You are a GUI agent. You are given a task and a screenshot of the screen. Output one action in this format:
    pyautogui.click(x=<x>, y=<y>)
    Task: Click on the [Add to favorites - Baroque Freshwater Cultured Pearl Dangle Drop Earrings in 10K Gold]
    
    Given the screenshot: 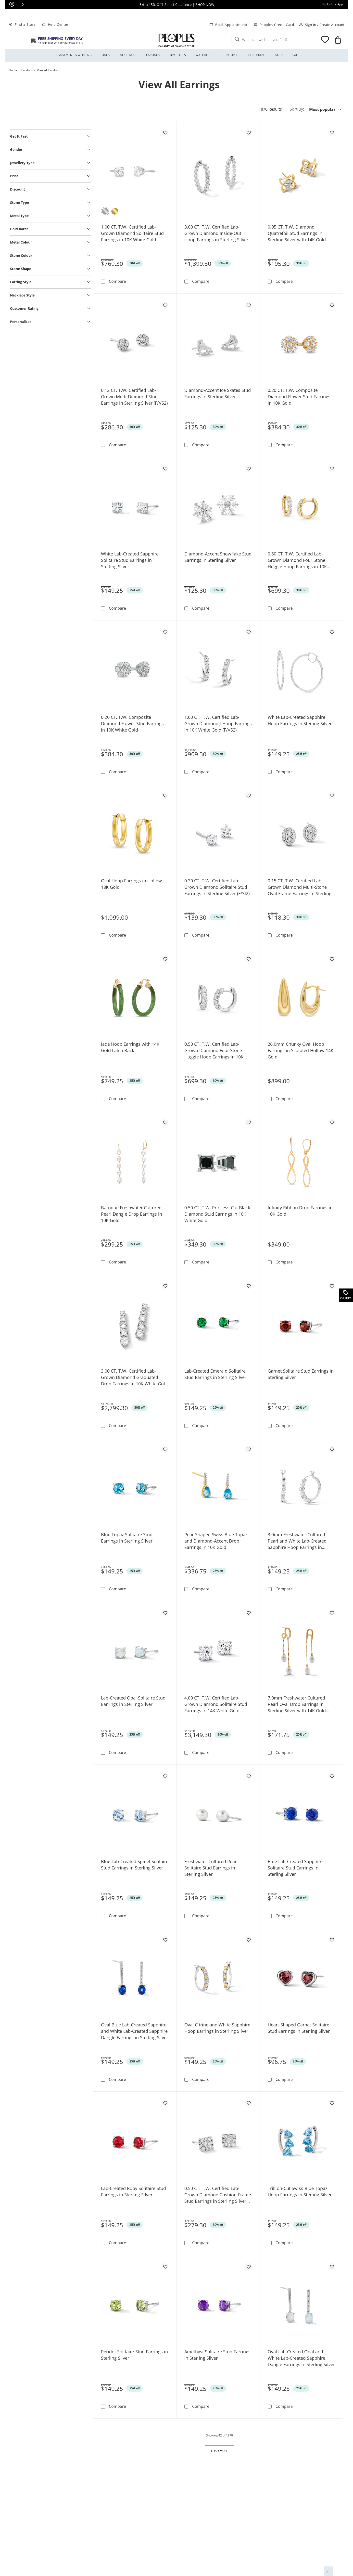 What is the action you would take?
    pyautogui.click(x=165, y=1122)
    